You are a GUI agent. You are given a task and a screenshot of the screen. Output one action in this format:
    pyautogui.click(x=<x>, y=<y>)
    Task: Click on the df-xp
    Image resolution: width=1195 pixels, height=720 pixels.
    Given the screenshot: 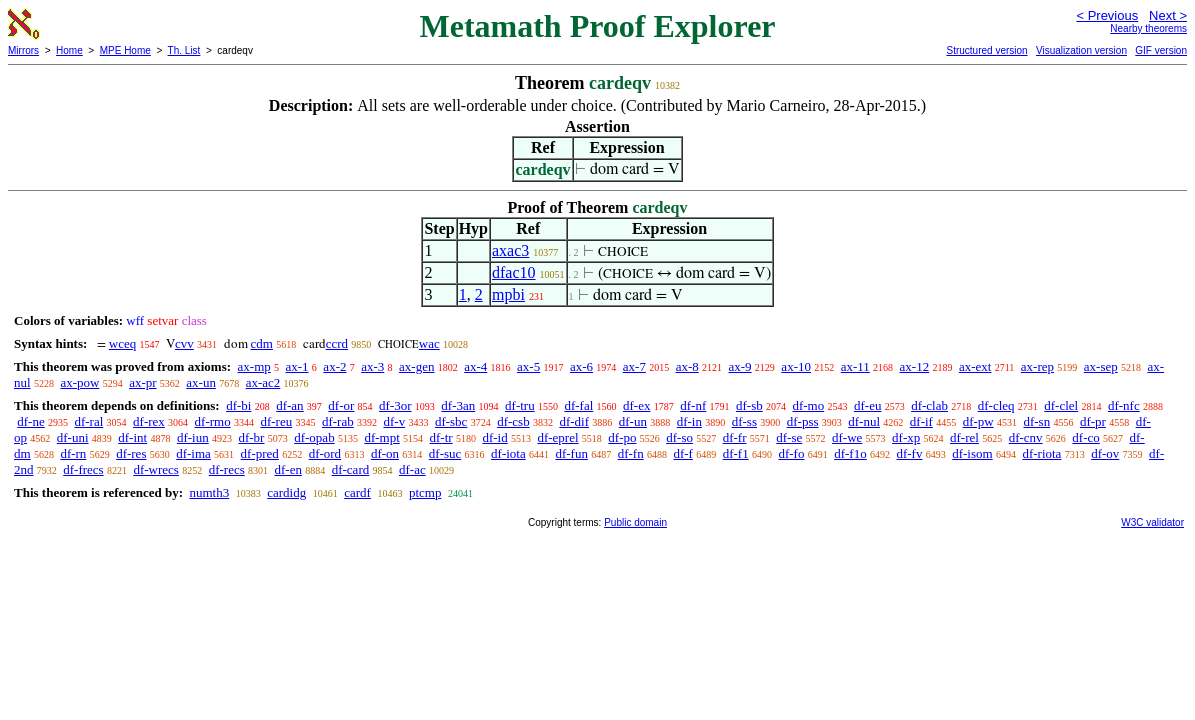 What is the action you would take?
    pyautogui.click(x=906, y=437)
    